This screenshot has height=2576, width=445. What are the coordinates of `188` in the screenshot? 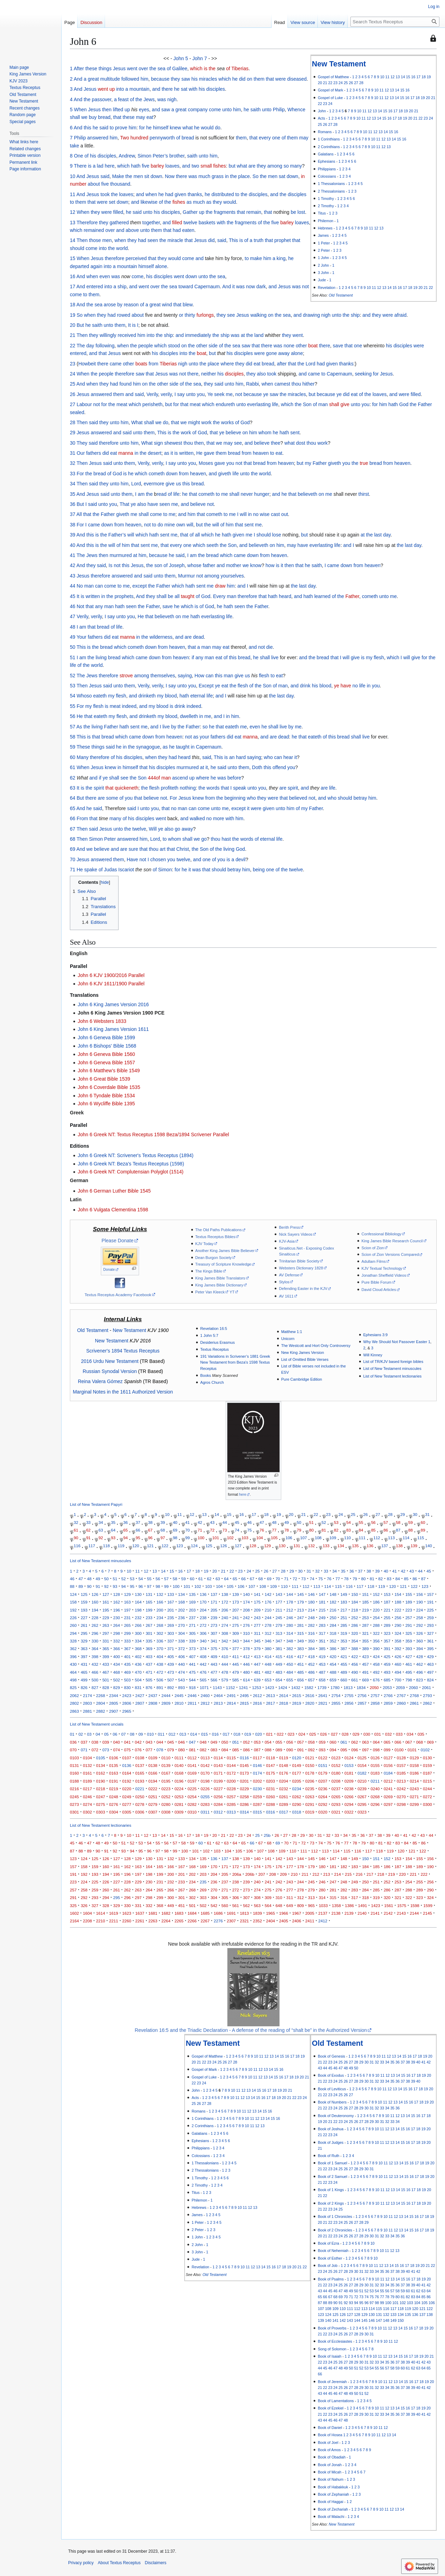 It's located at (398, 1602).